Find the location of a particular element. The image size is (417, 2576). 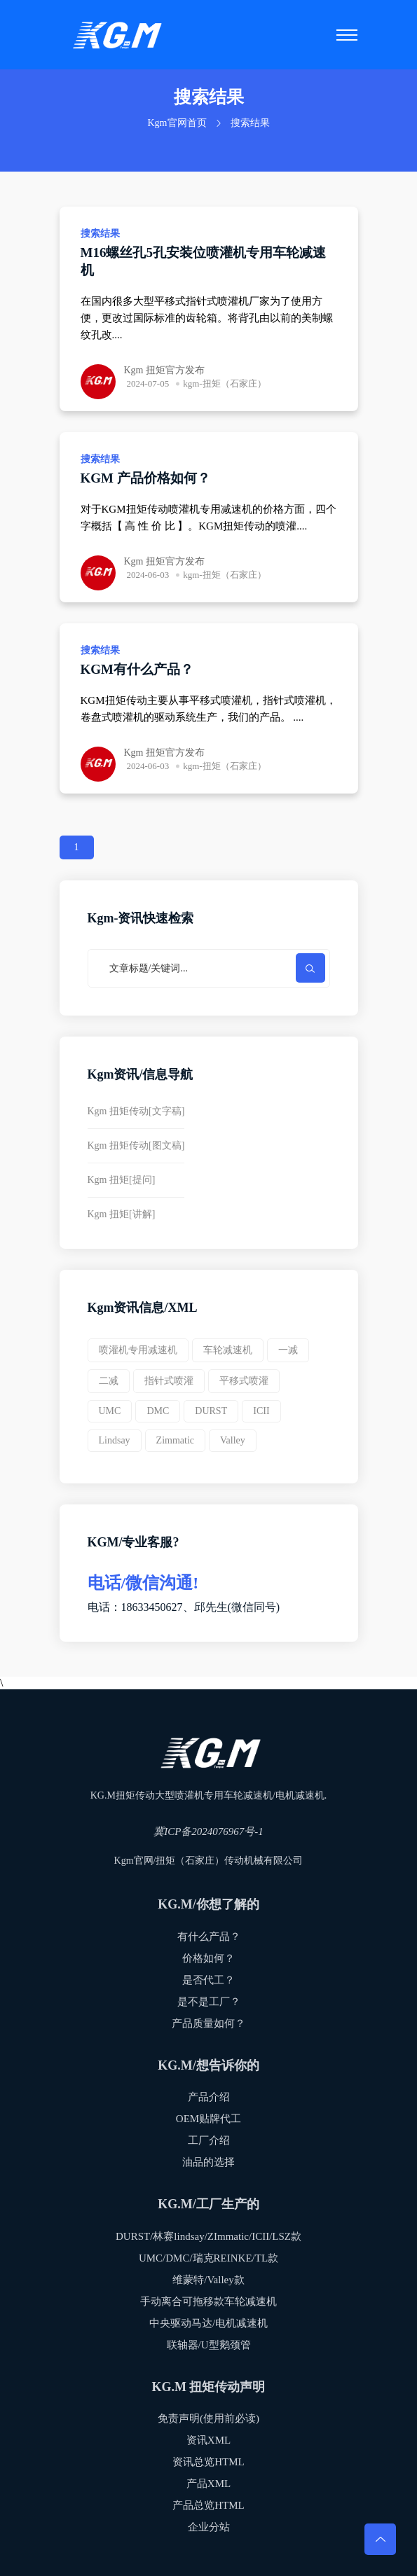

KGM有什么产品？ is located at coordinates (137, 669).